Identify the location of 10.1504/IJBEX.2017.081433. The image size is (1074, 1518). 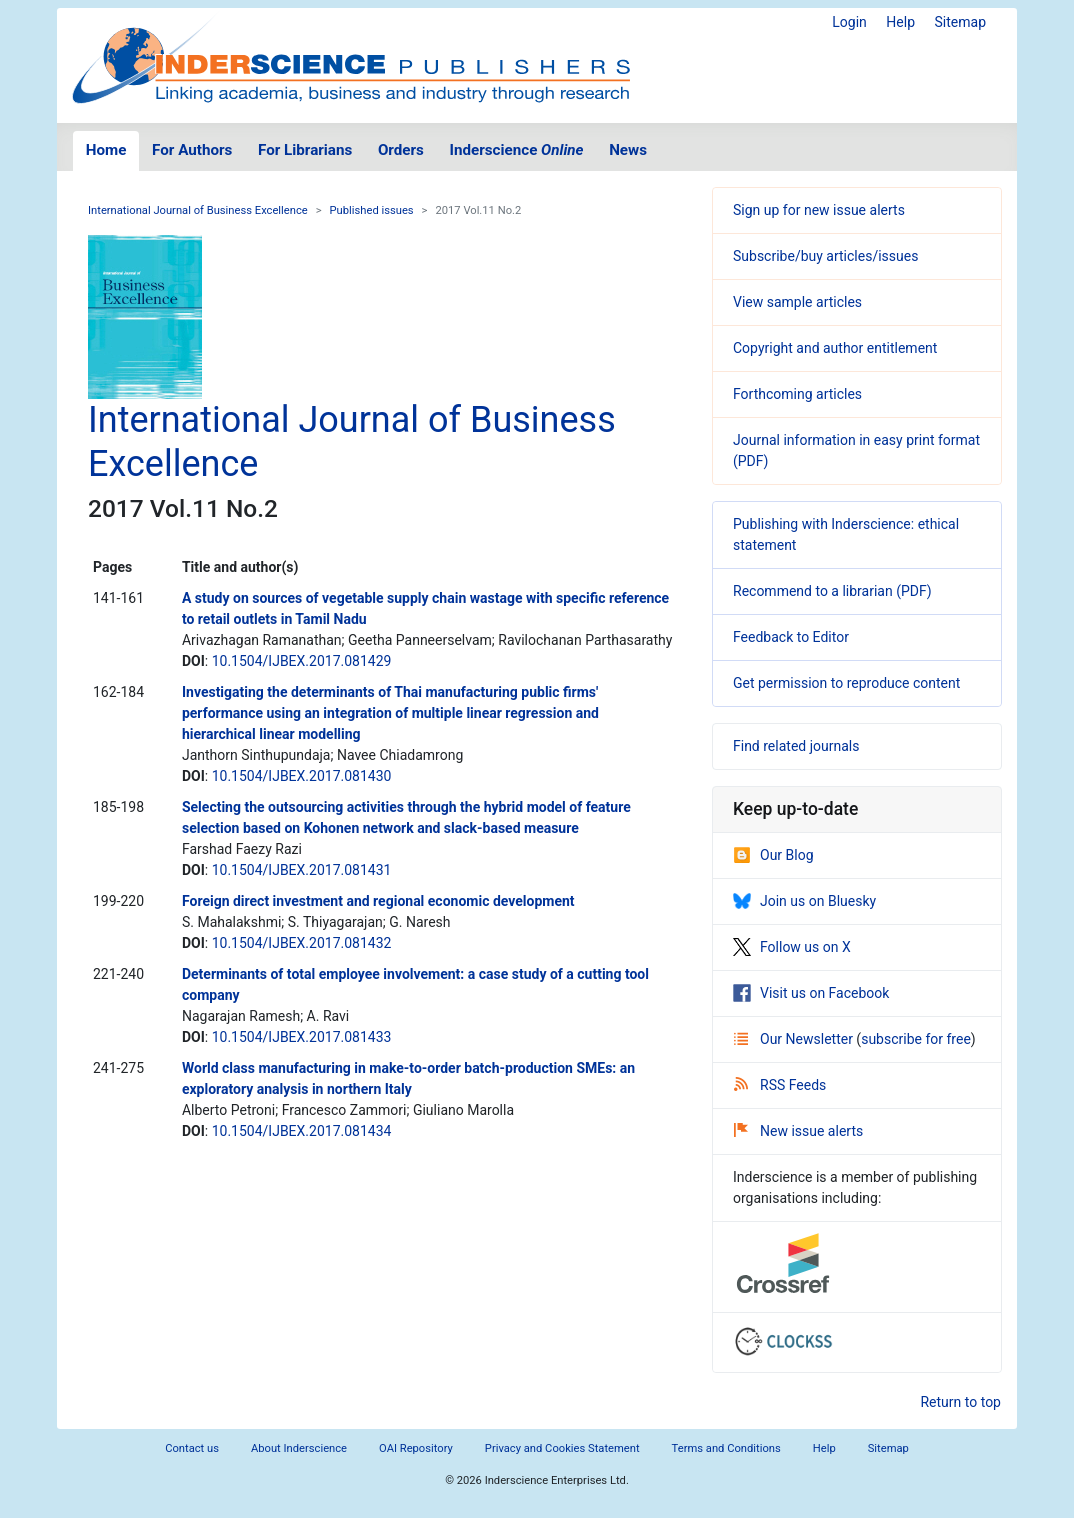
(302, 1037).